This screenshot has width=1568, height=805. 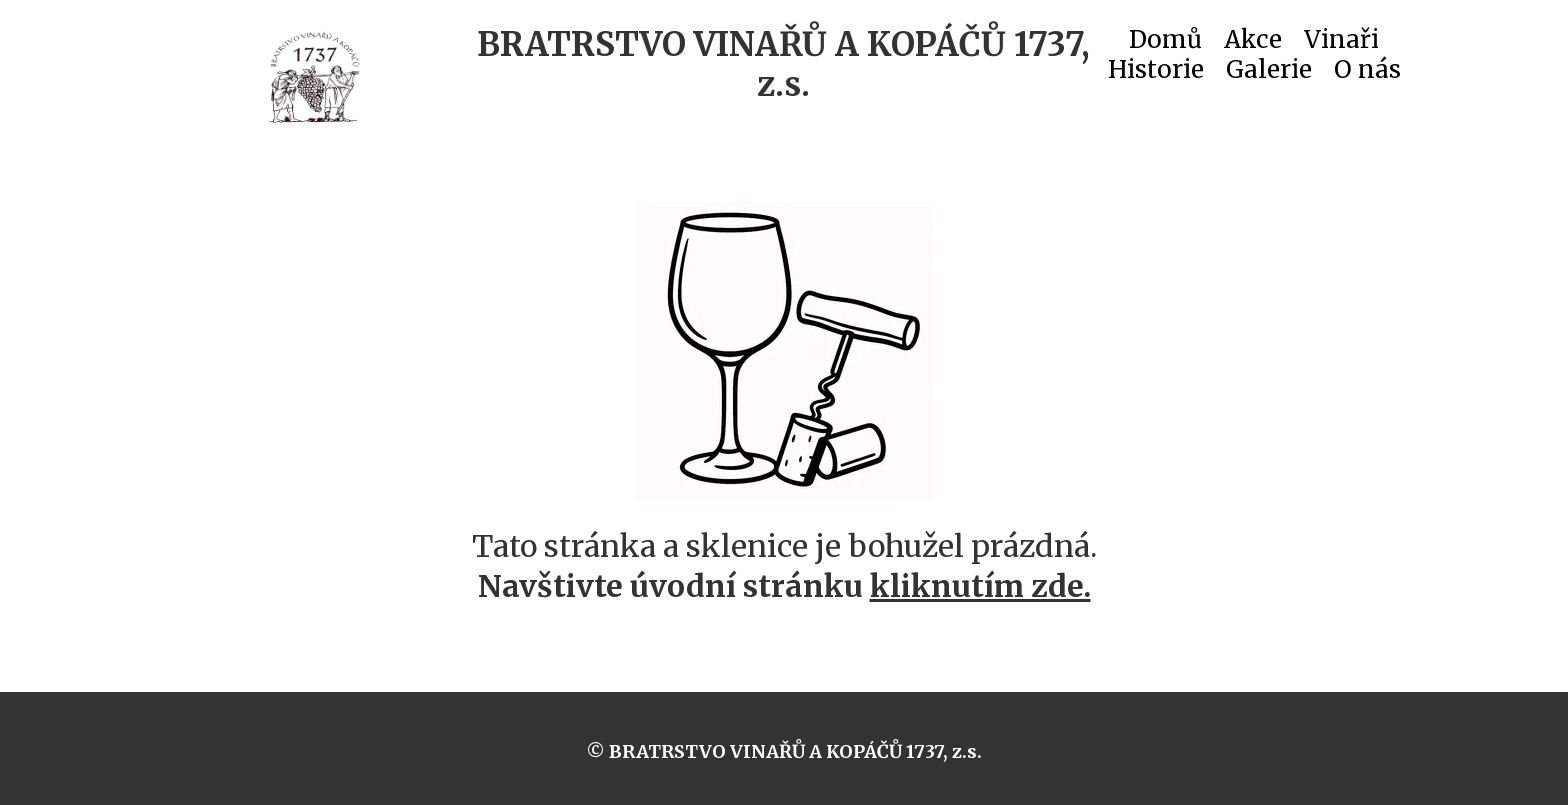 I want to click on Vinaři, so click(x=1341, y=44).